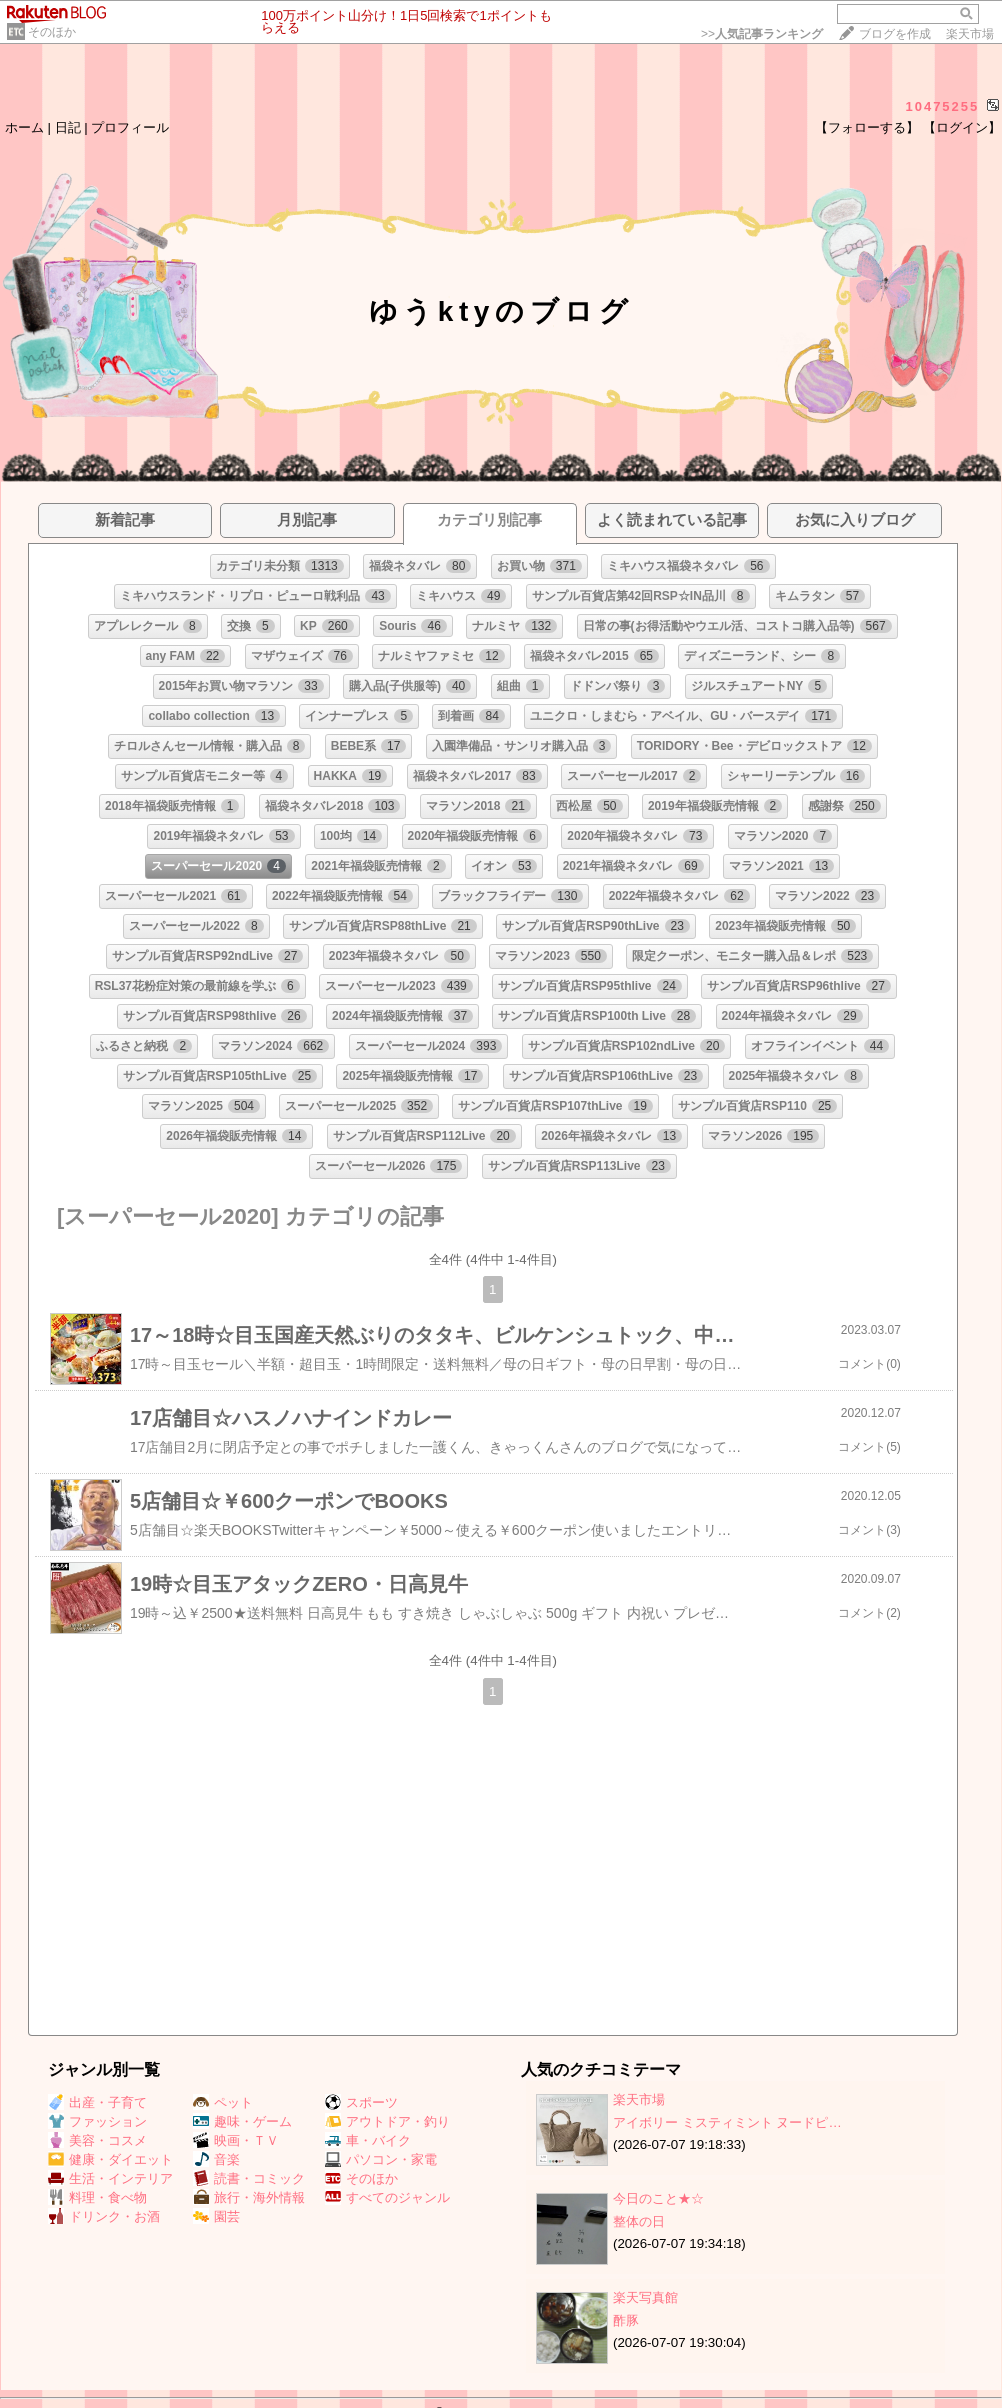 The height and width of the screenshot is (2408, 1002). I want to click on すべてのジャンル, so click(387, 2197).